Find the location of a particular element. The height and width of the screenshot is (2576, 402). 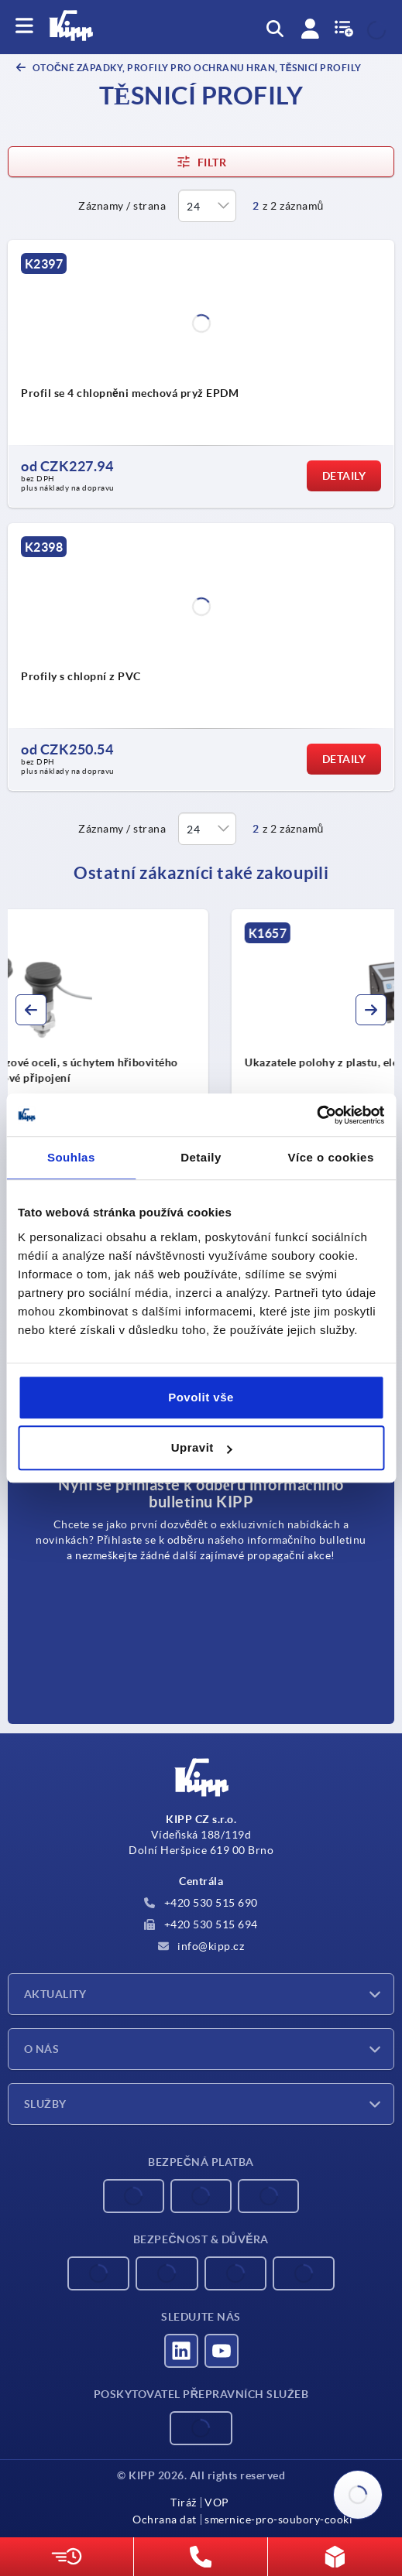

Detaily [tab] is located at coordinates (201, 1157).